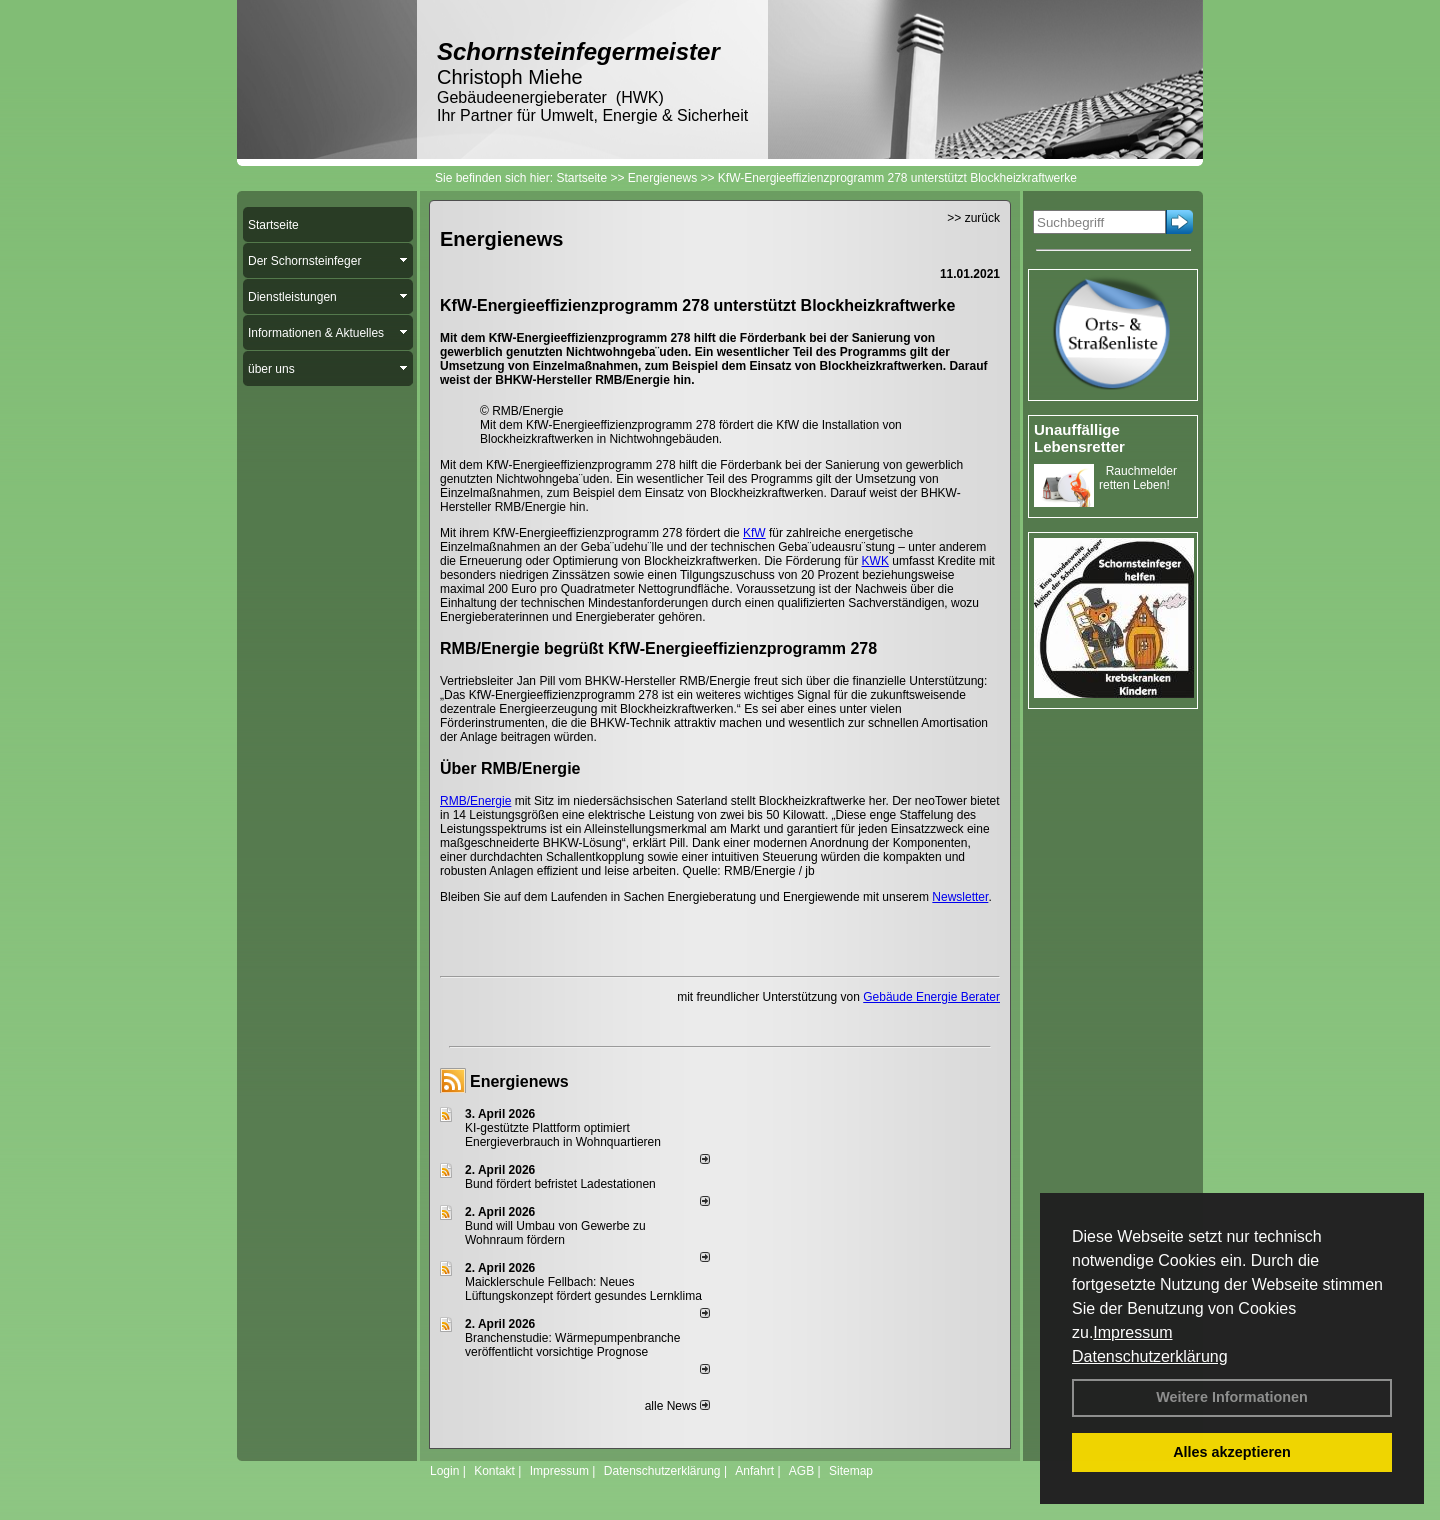 This screenshot has height=1520, width=1440. Describe the element at coordinates (677, 1406) in the screenshot. I see `alle News` at that location.